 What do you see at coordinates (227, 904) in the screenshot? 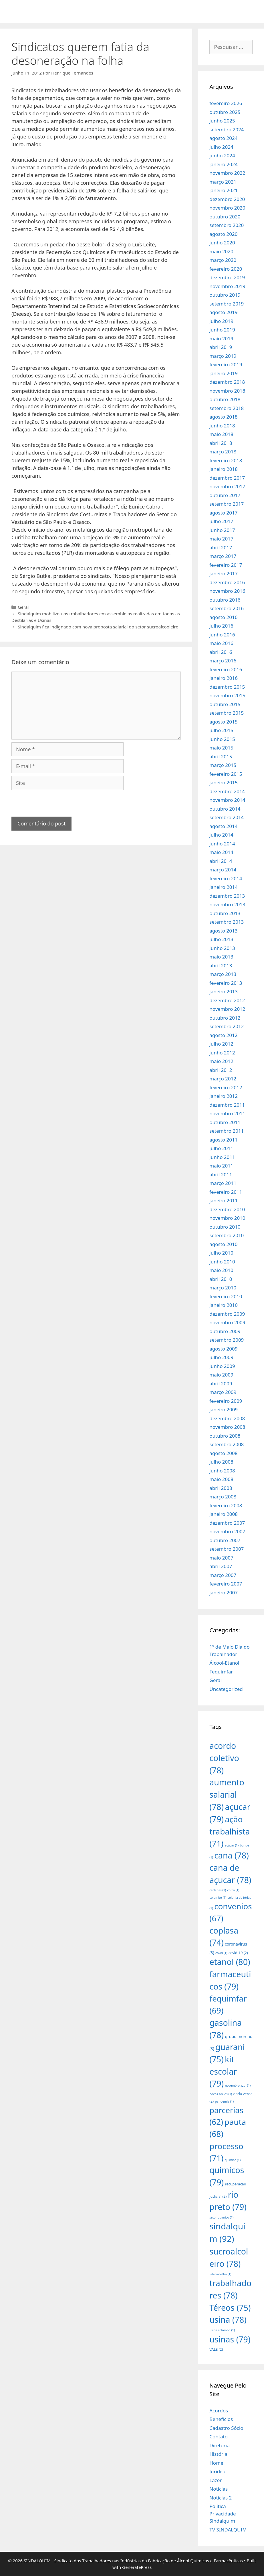
I see `novembro 2013` at bounding box center [227, 904].